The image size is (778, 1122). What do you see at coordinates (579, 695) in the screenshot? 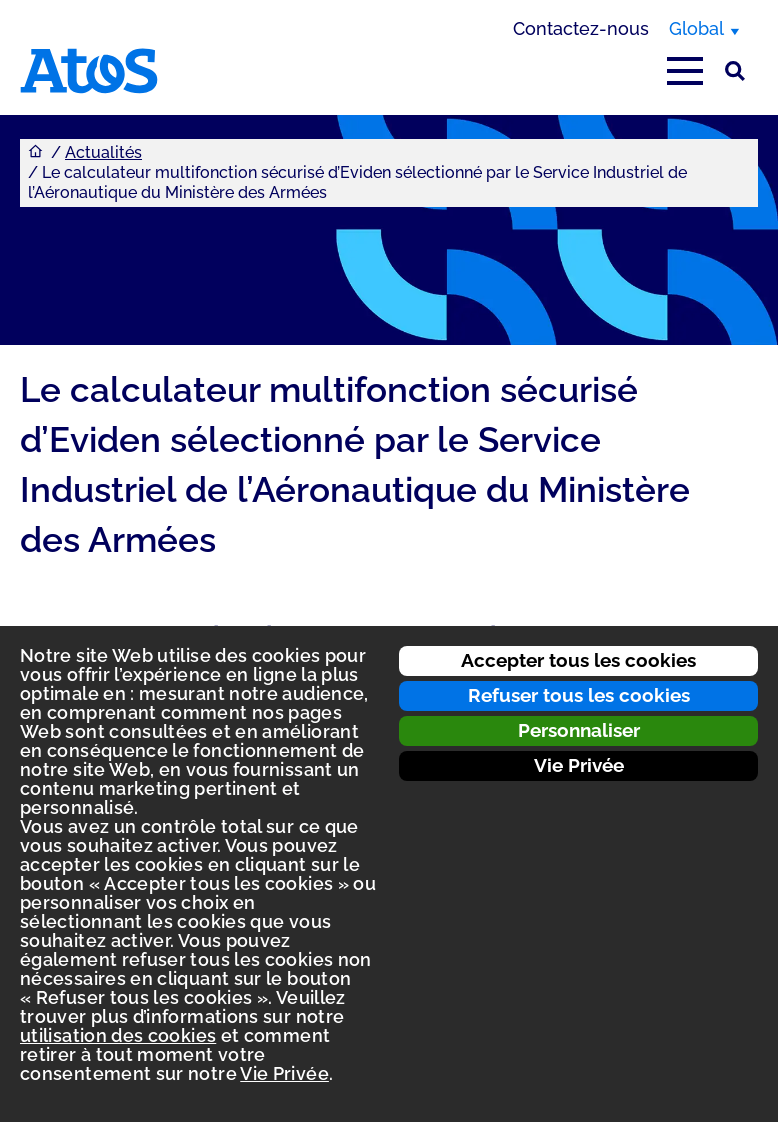
I see `Refuser tous les cookies` at bounding box center [579, 695].